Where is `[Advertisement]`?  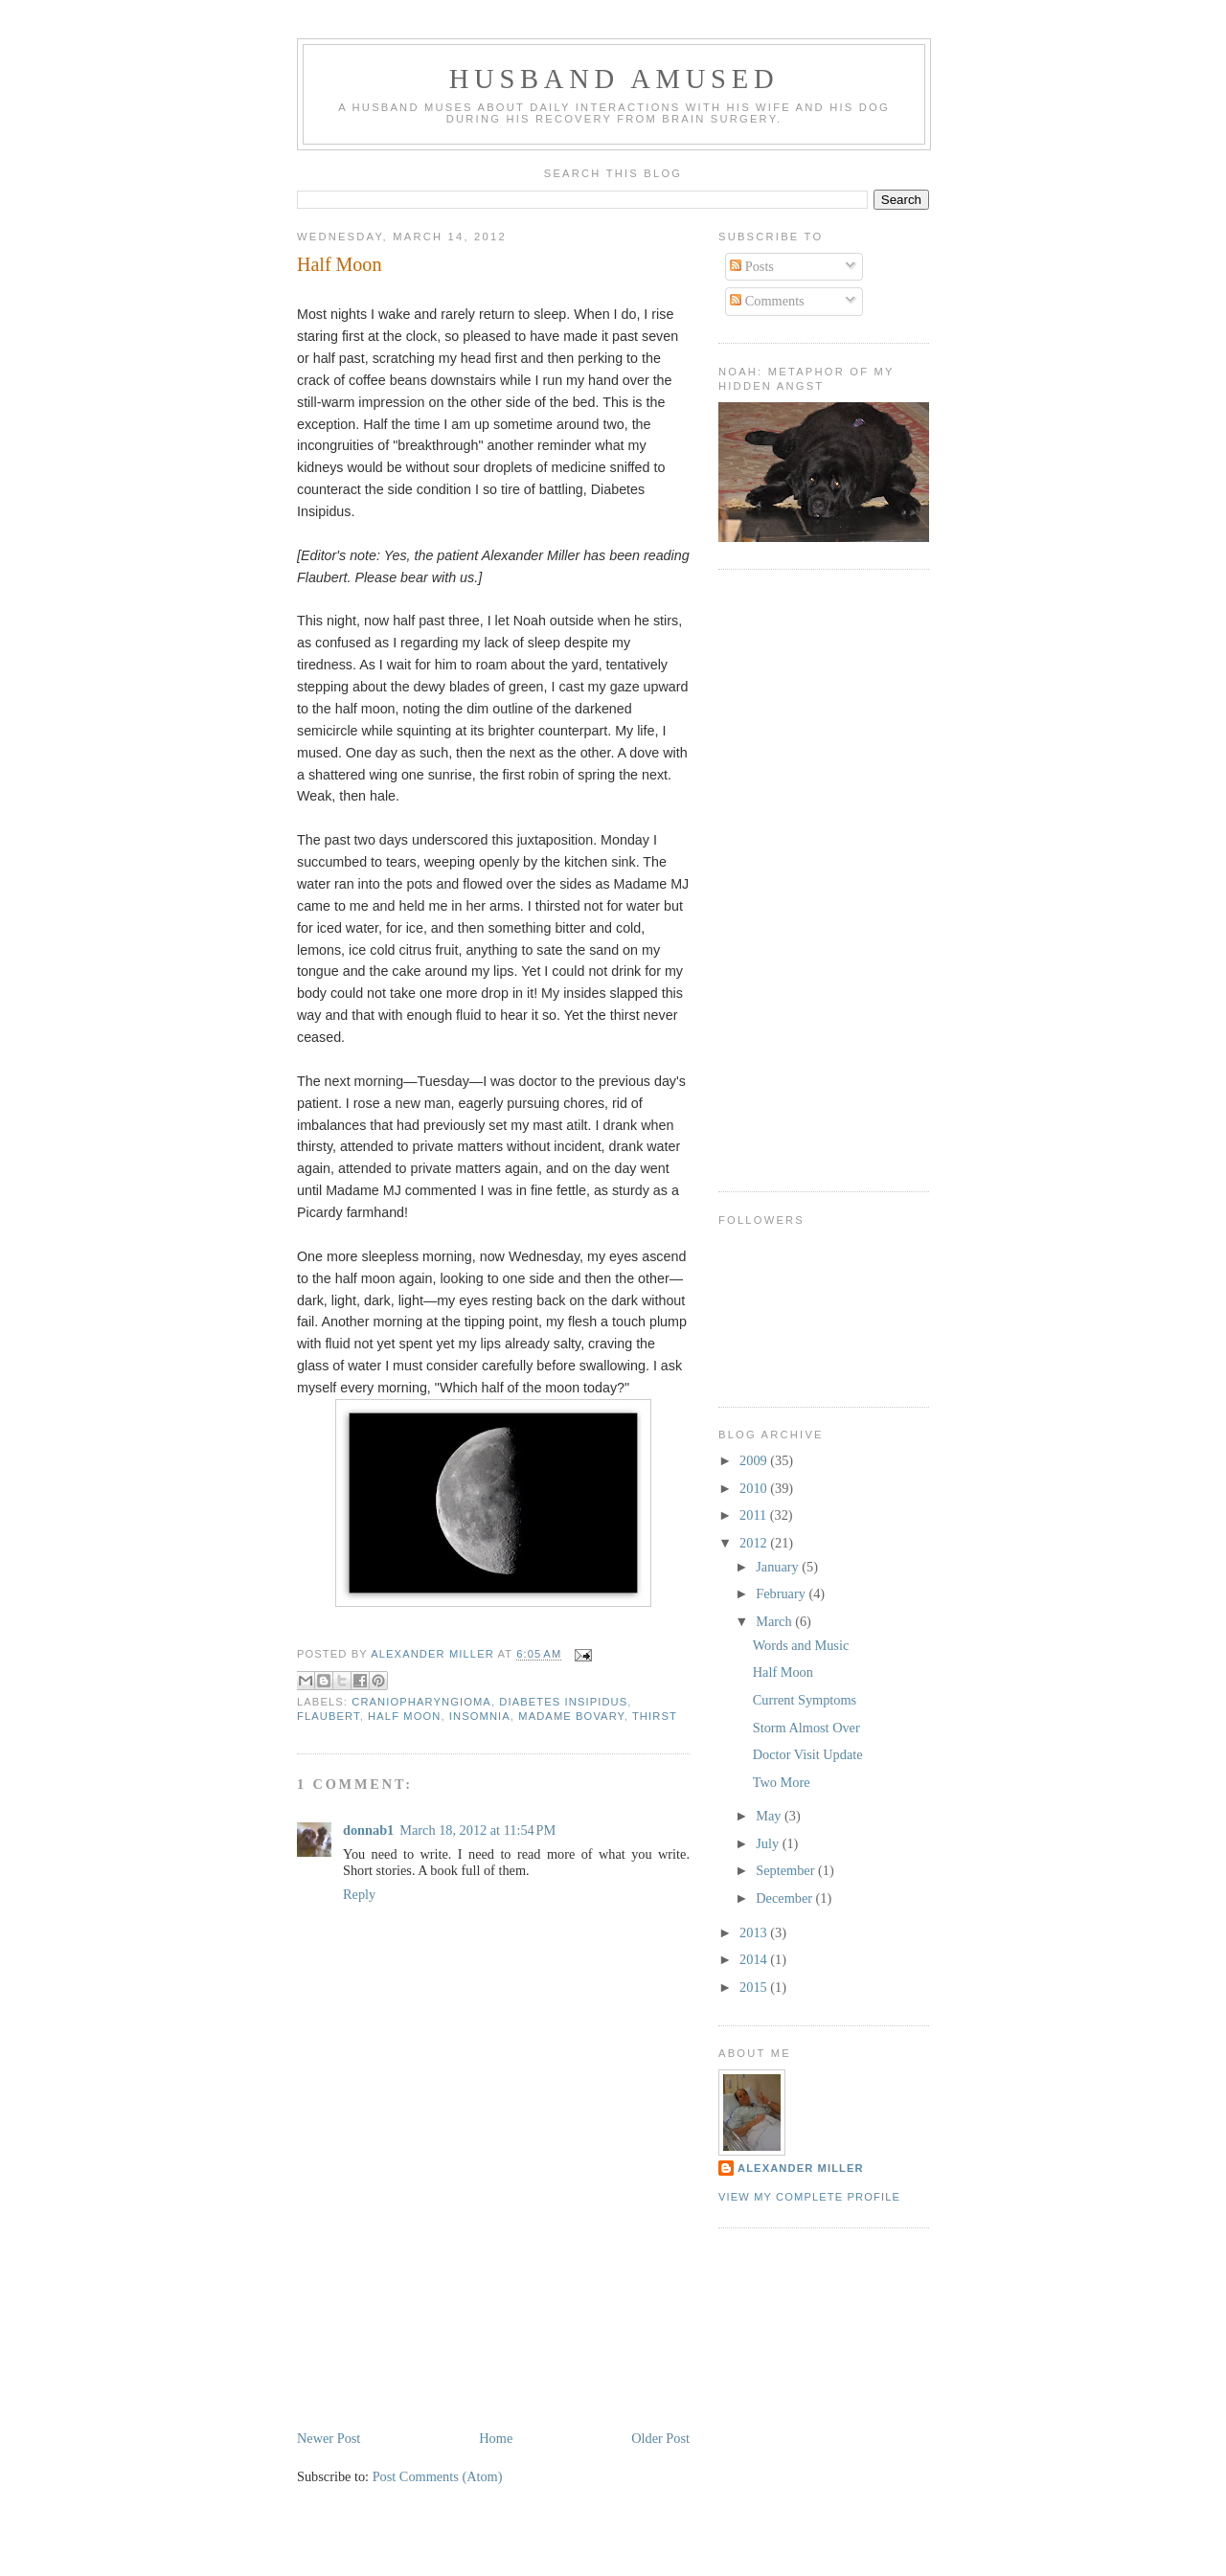 [Advertisement] is located at coordinates (440, 2292).